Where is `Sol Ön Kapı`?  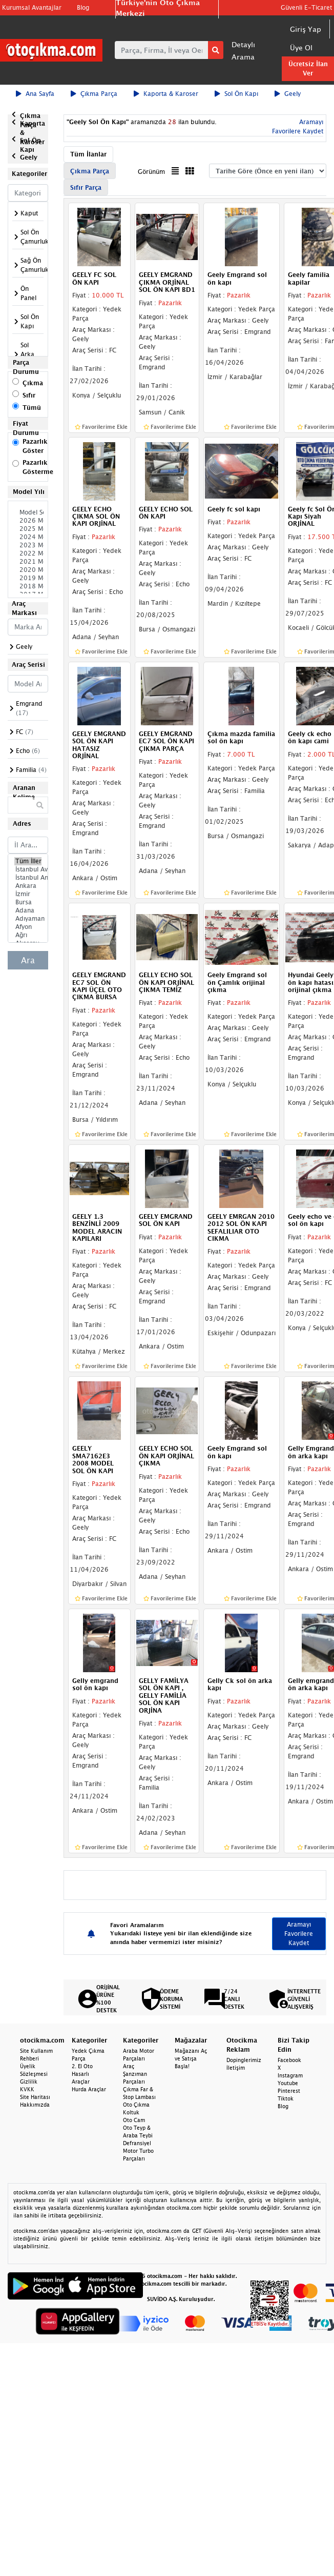 Sol Ön Kapı is located at coordinates (236, 93).